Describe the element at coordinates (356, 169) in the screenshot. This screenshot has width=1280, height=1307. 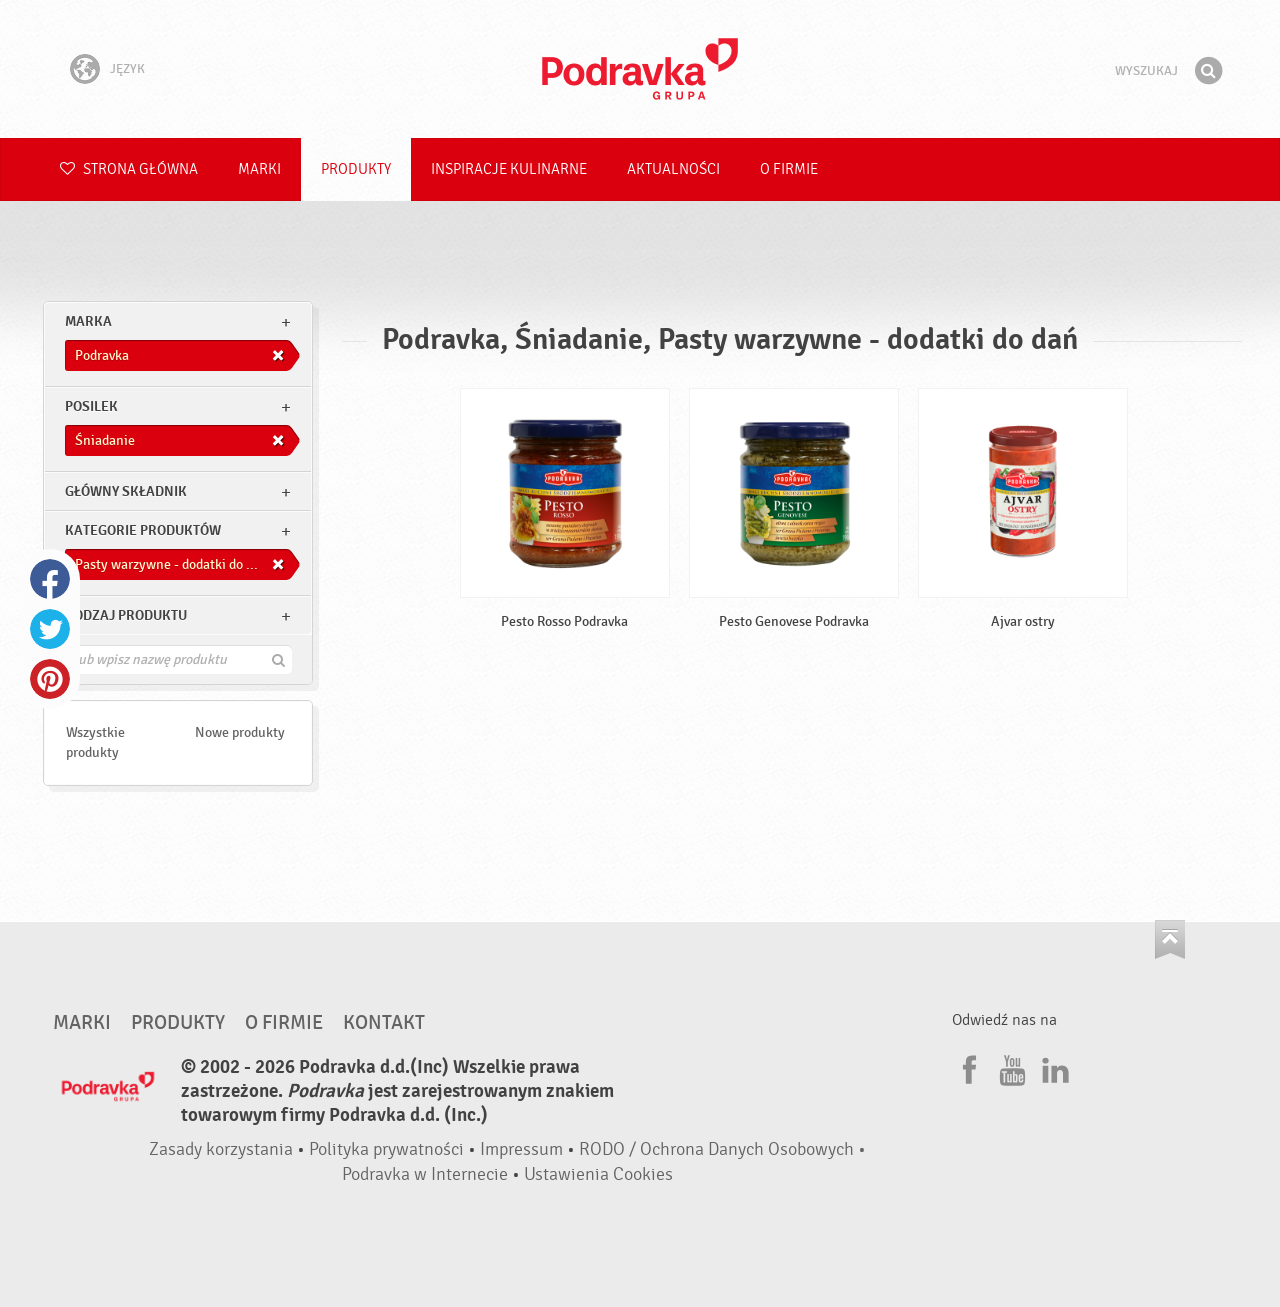
I see `Produkty` at that location.